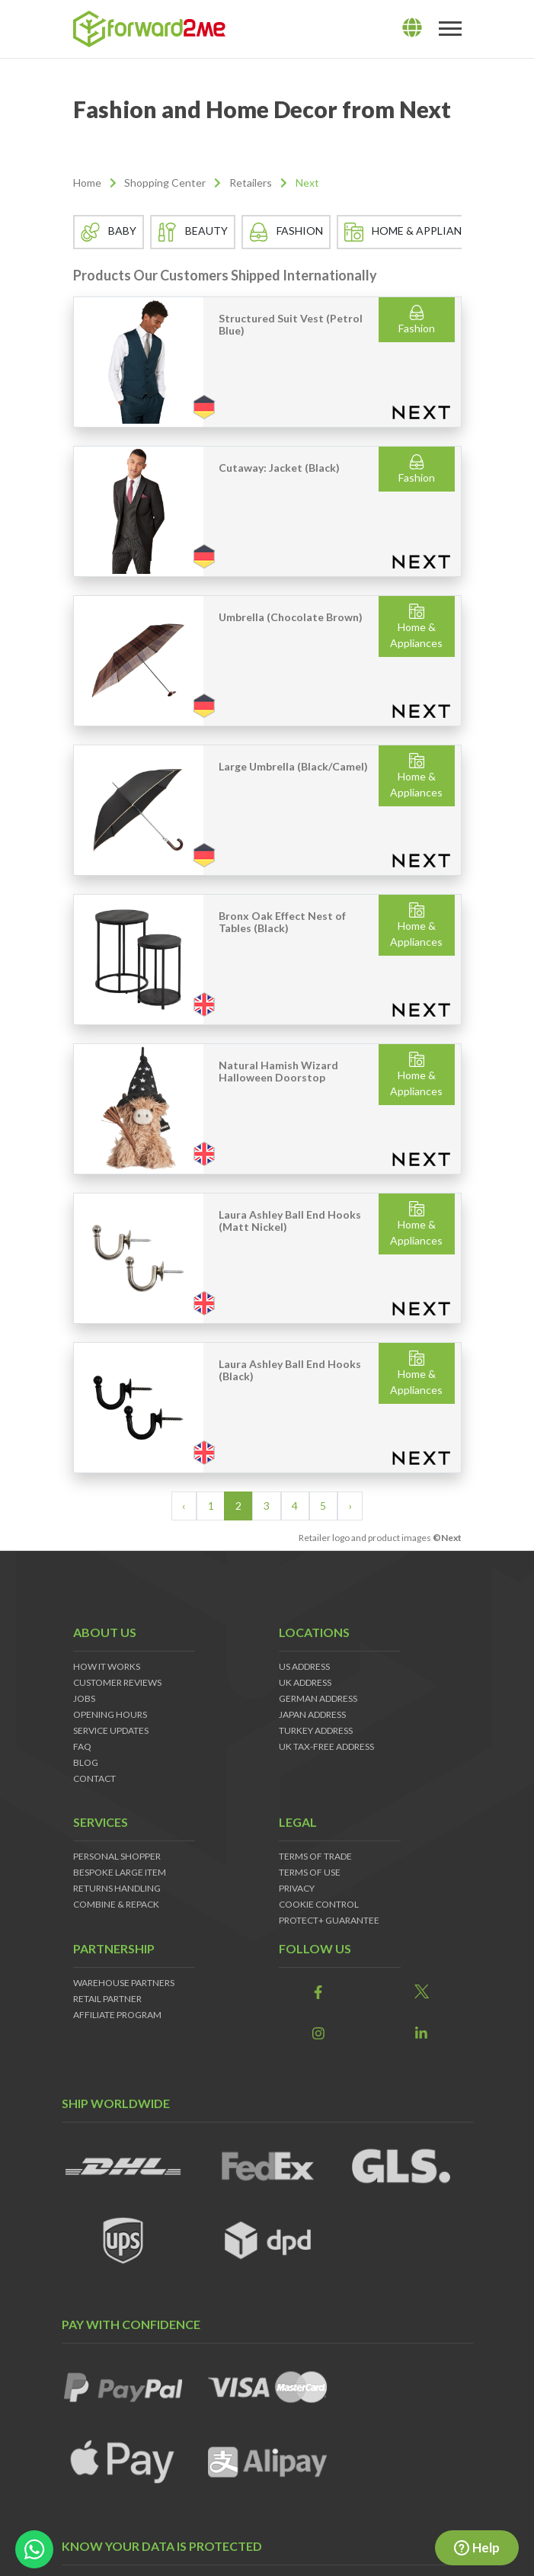 The width and height of the screenshot is (534, 2576). What do you see at coordinates (165, 182) in the screenshot?
I see `Shopping Center` at bounding box center [165, 182].